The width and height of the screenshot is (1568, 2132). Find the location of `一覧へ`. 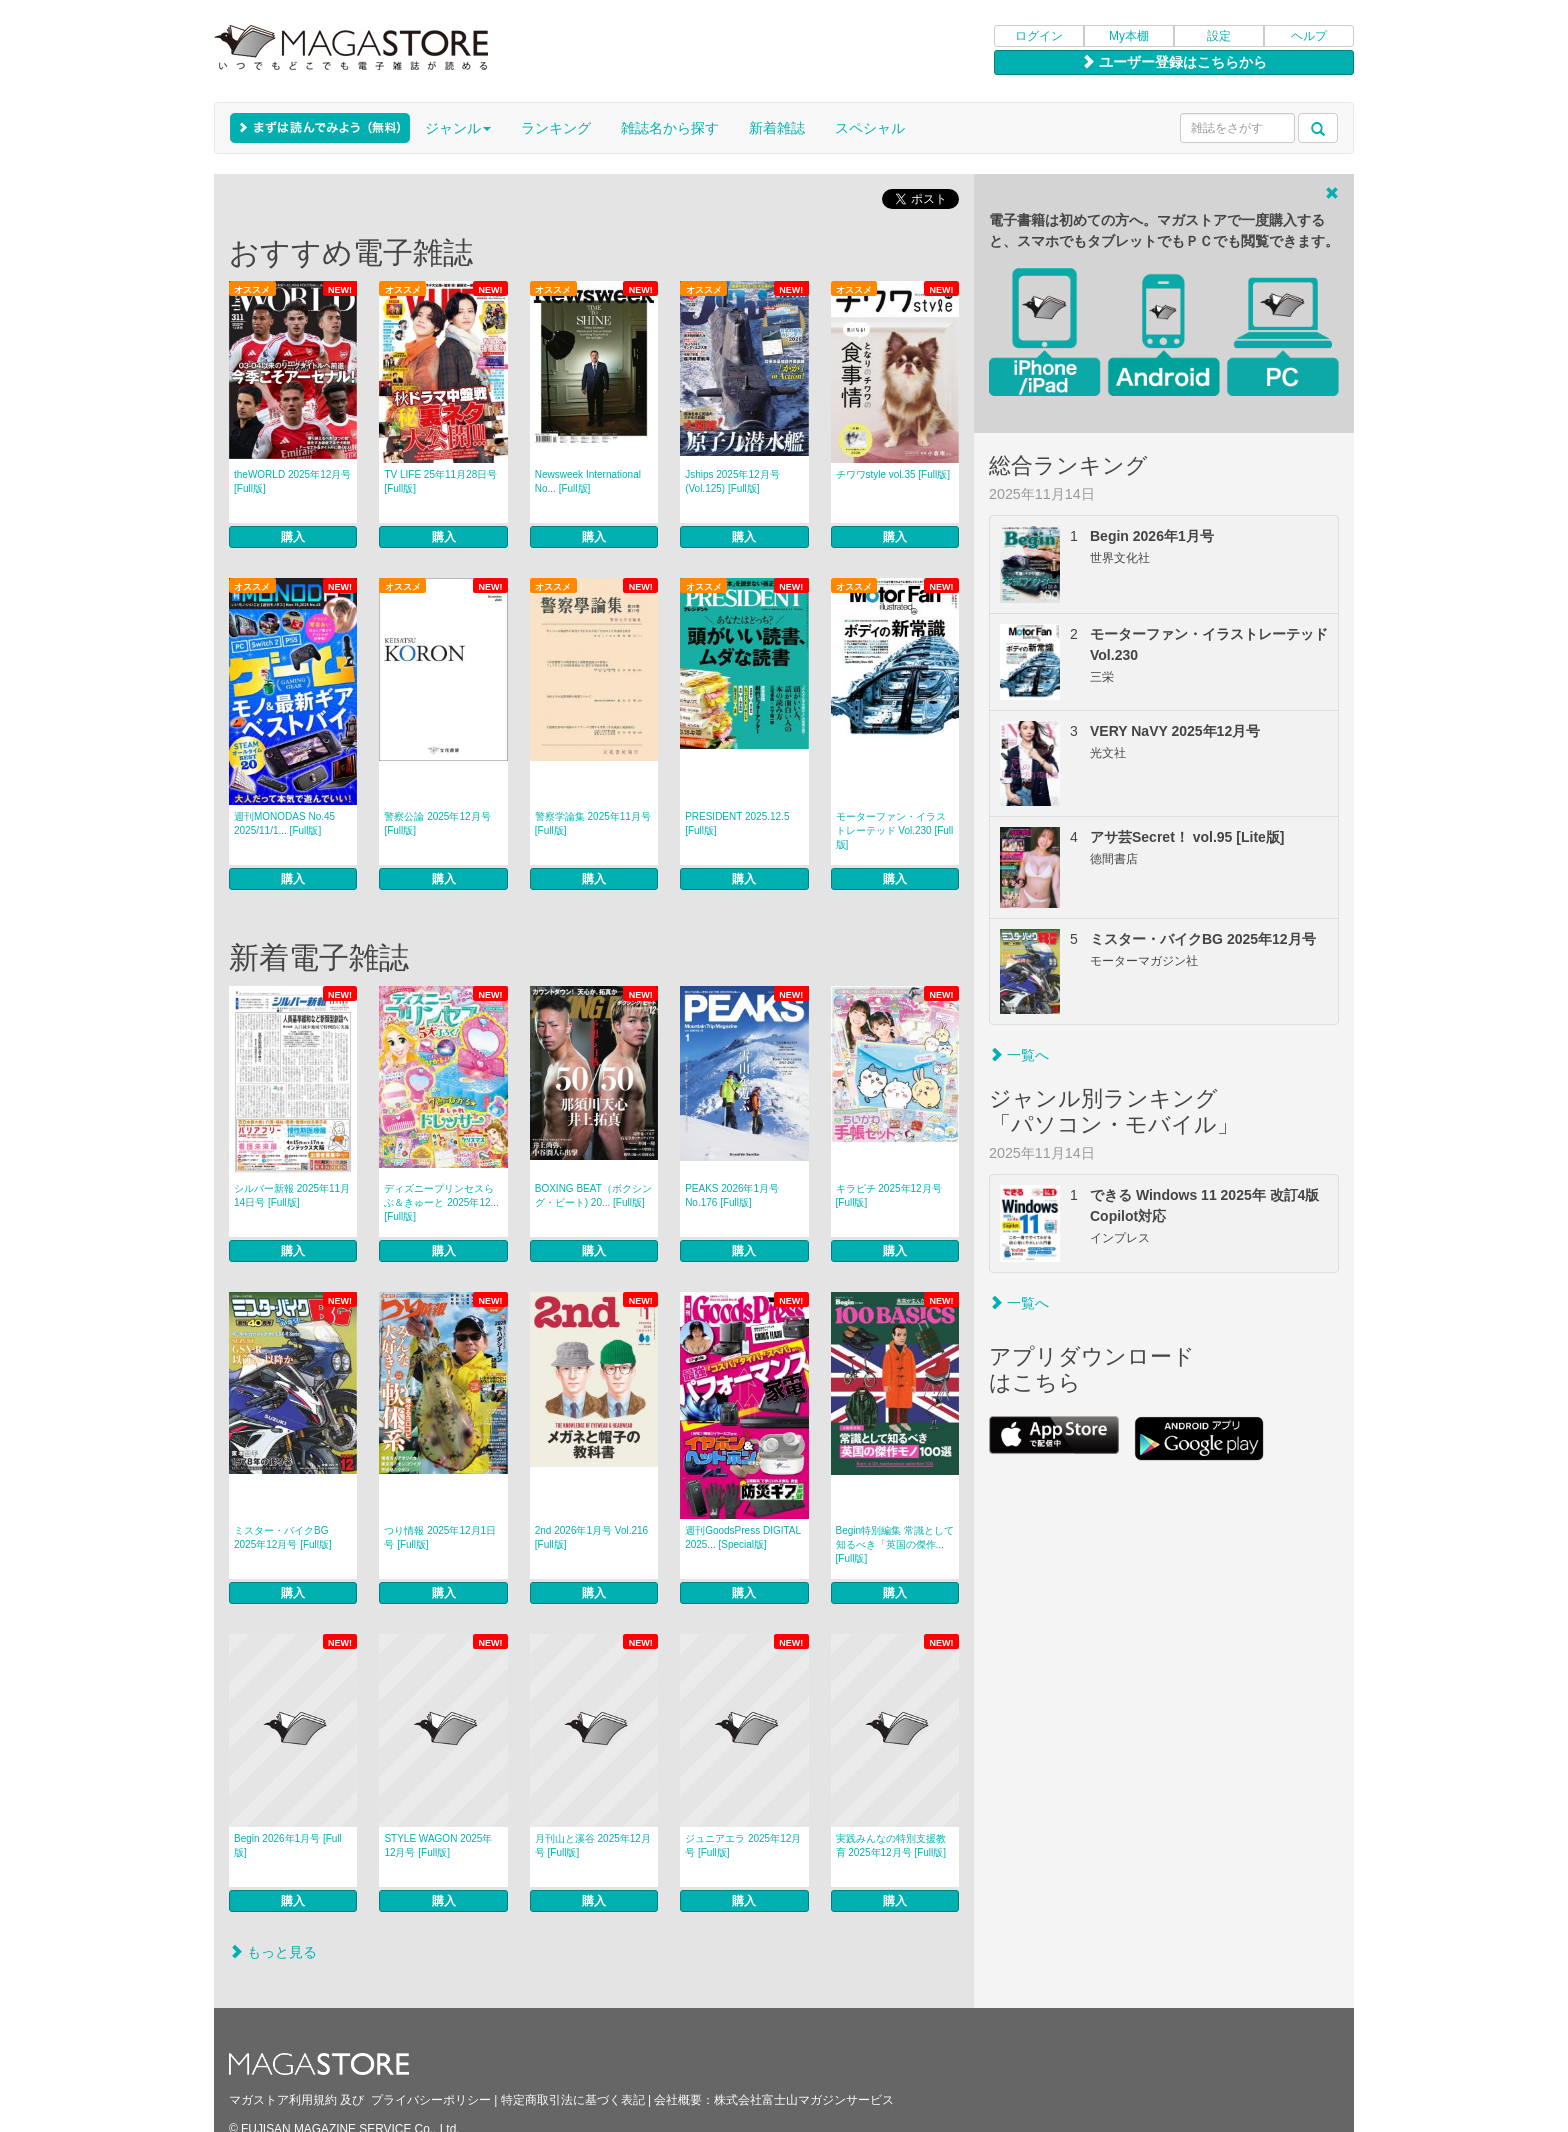

一覧へ is located at coordinates (1019, 1055).